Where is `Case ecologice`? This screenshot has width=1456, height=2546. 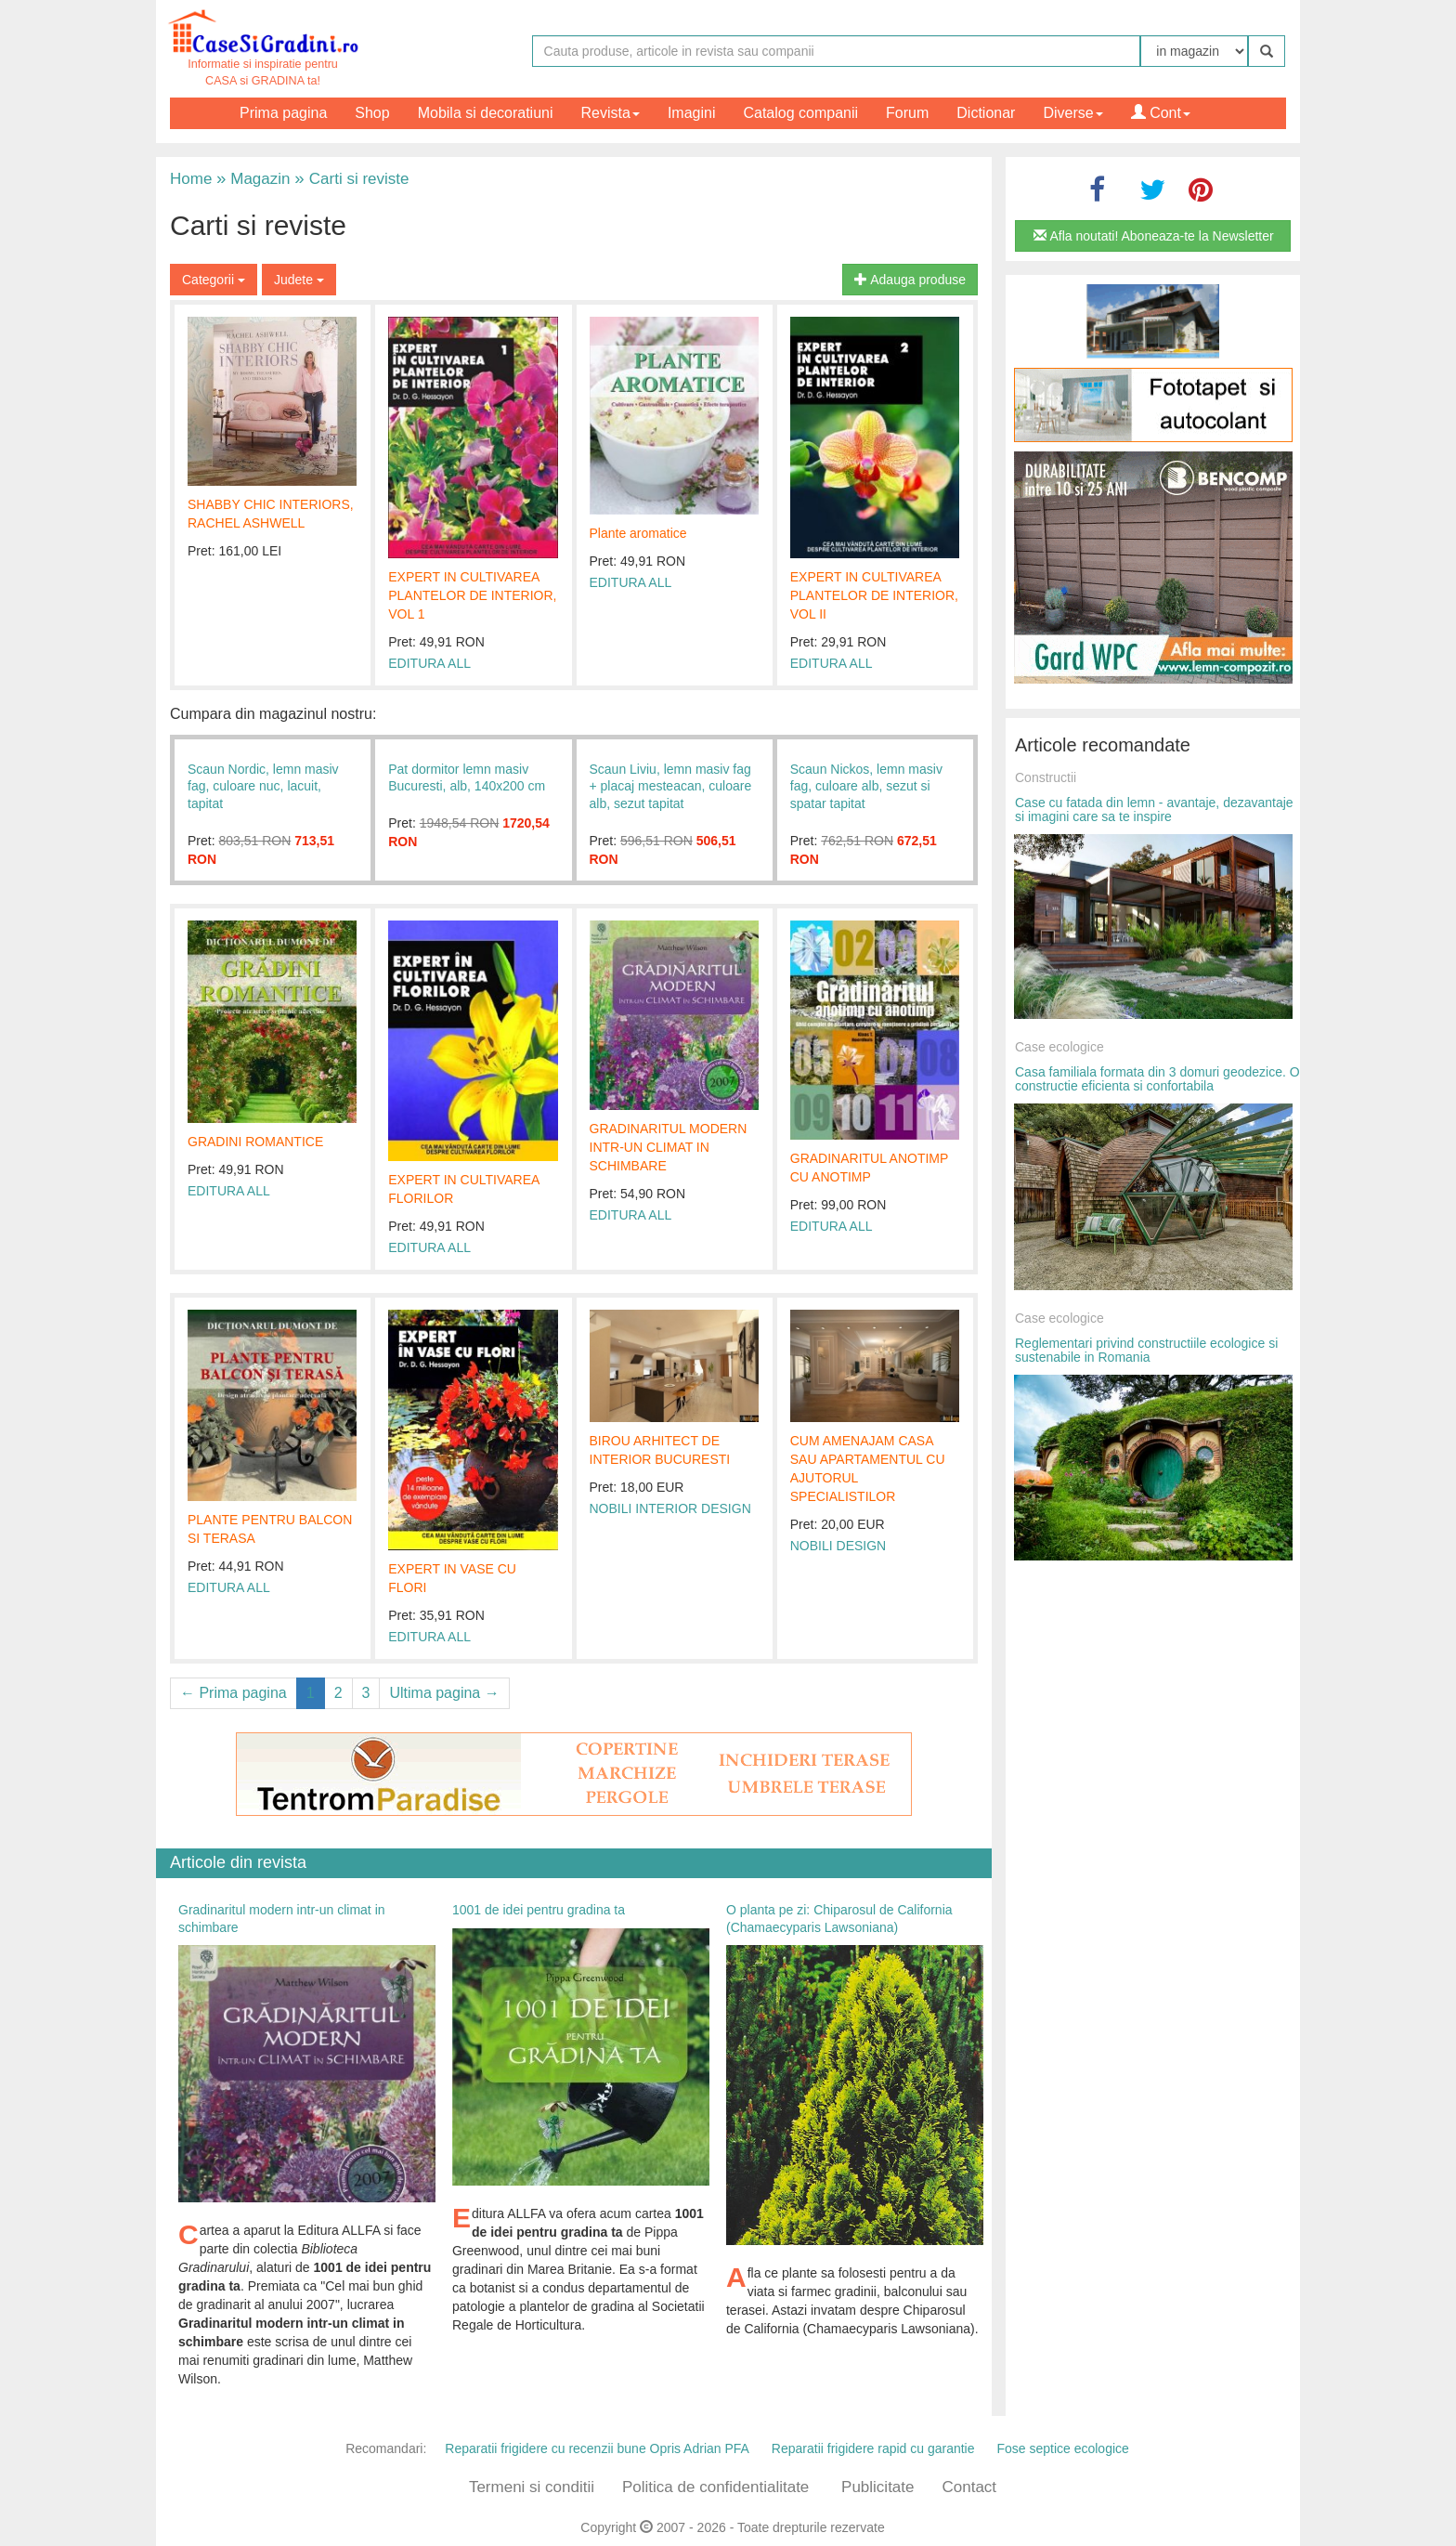 Case ecologice is located at coordinates (1059, 1046).